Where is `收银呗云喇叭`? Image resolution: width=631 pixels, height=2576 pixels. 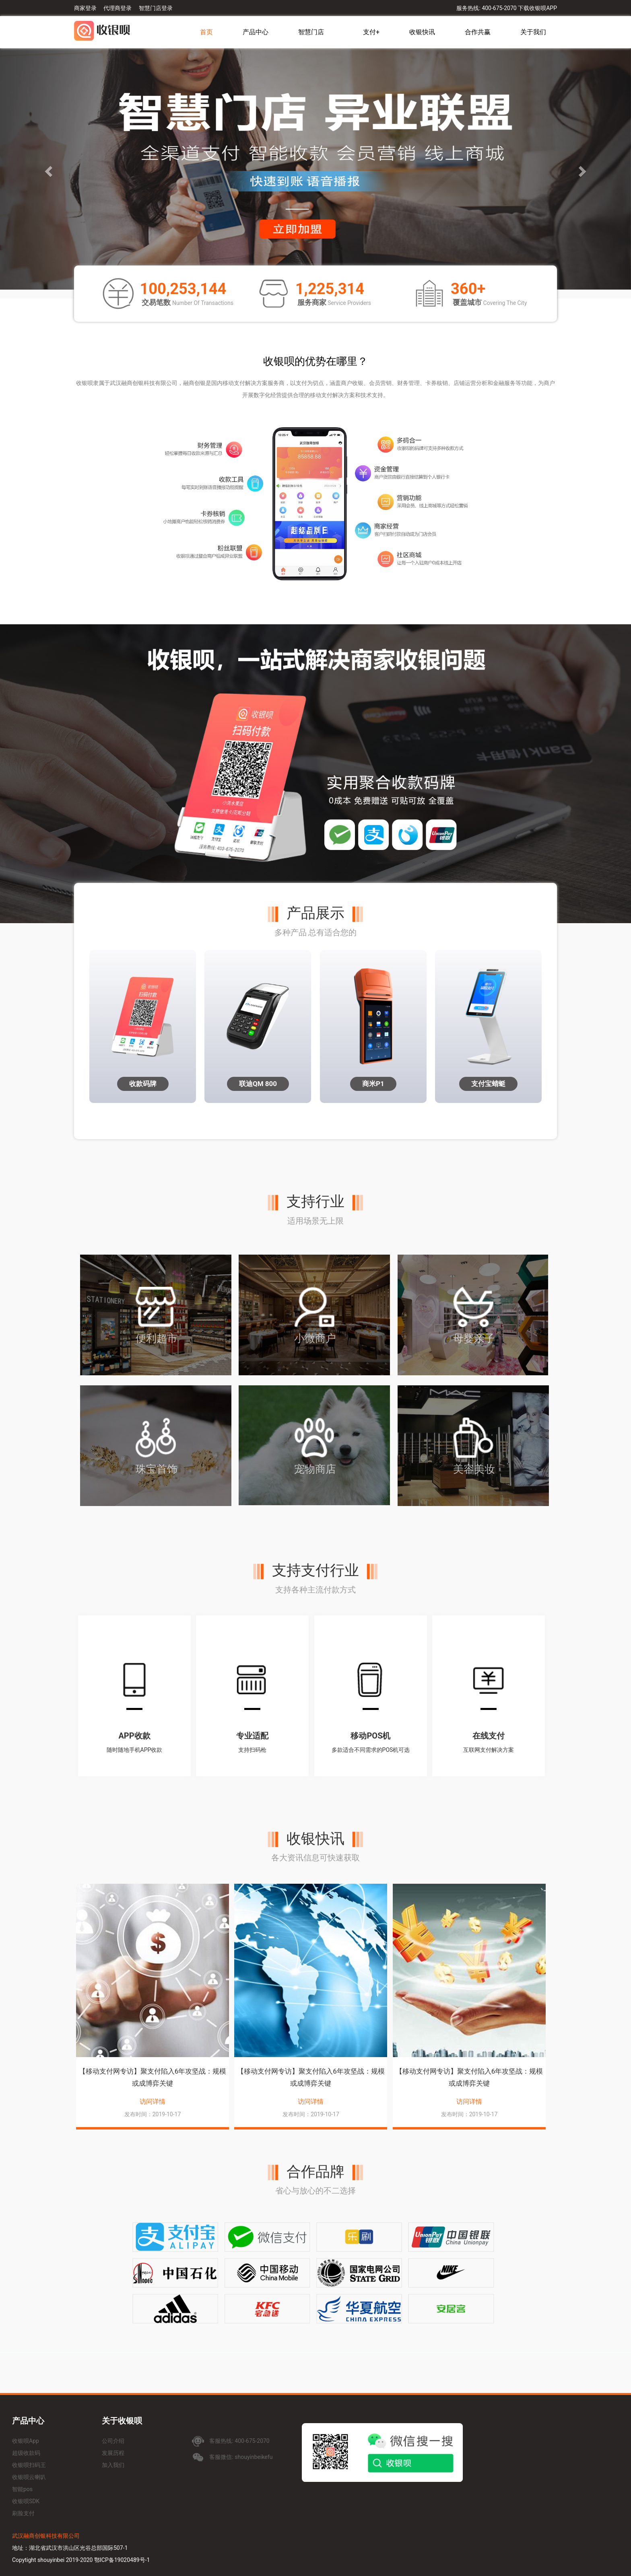
收银呗云喇叭 is located at coordinates (29, 2477).